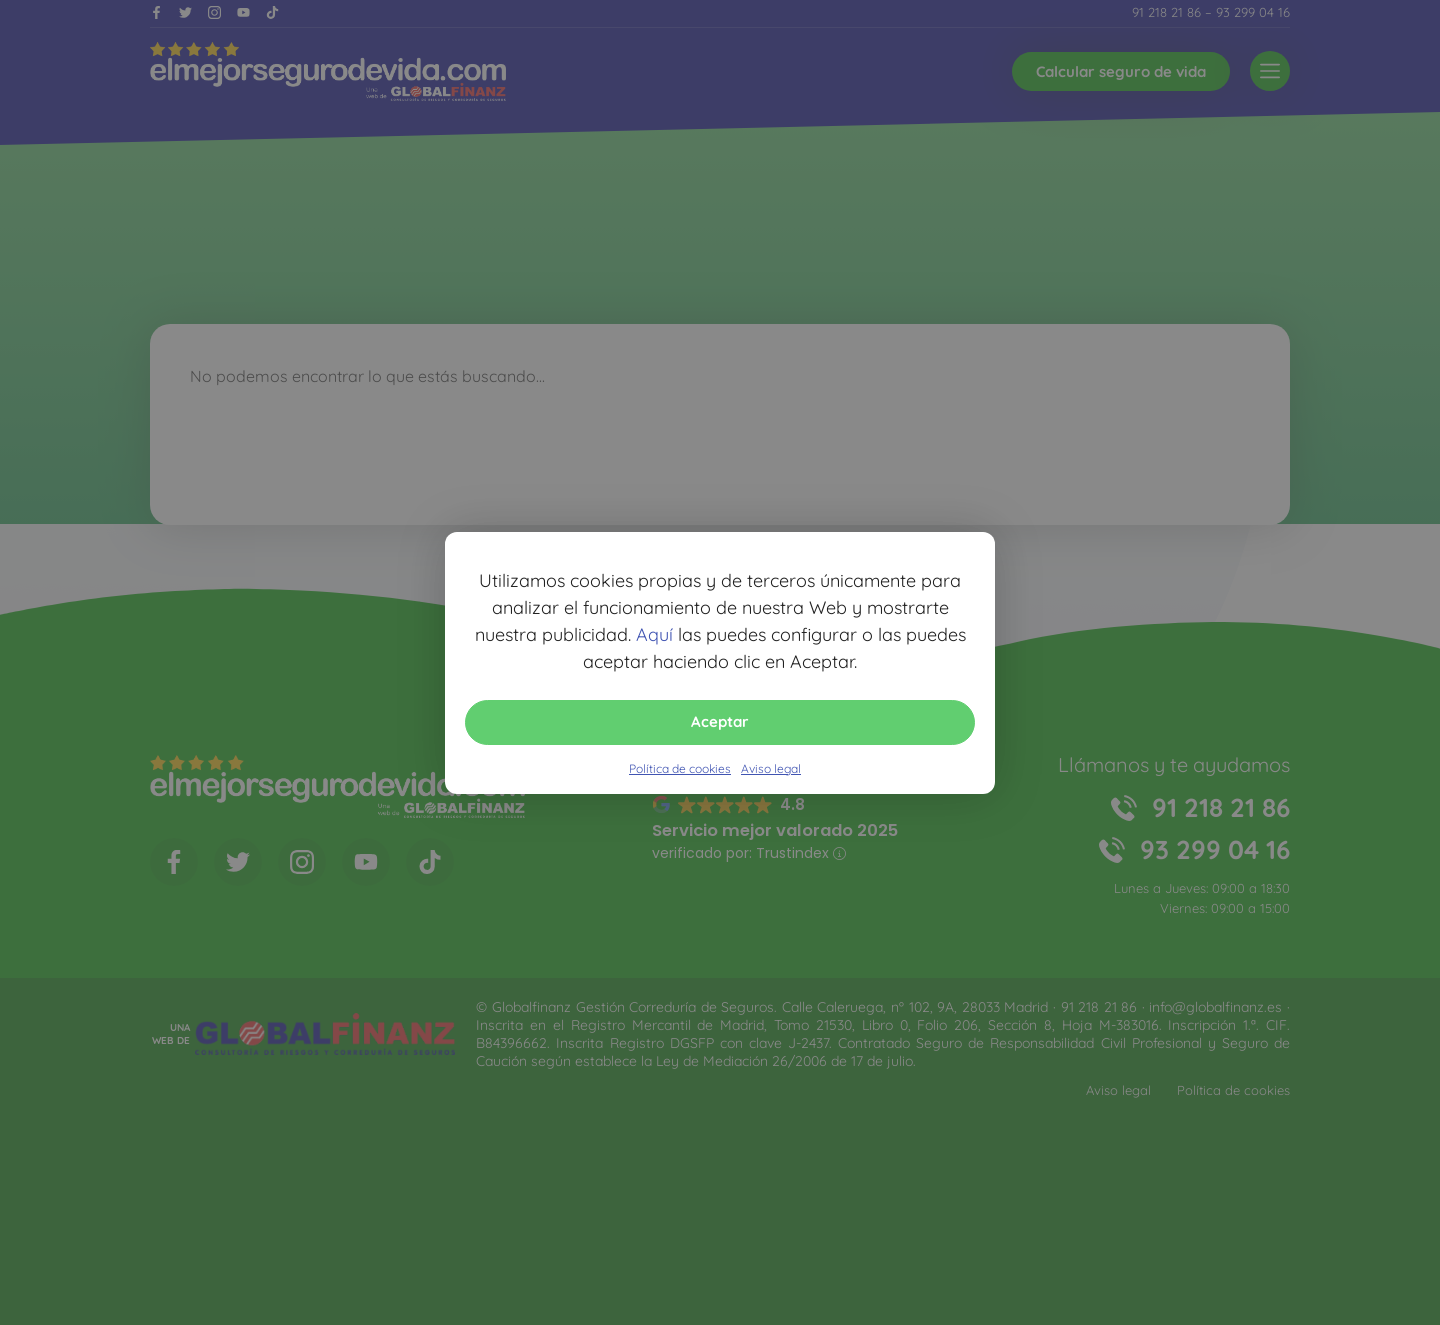  Describe the element at coordinates (654, 634) in the screenshot. I see `Aquí` at that location.